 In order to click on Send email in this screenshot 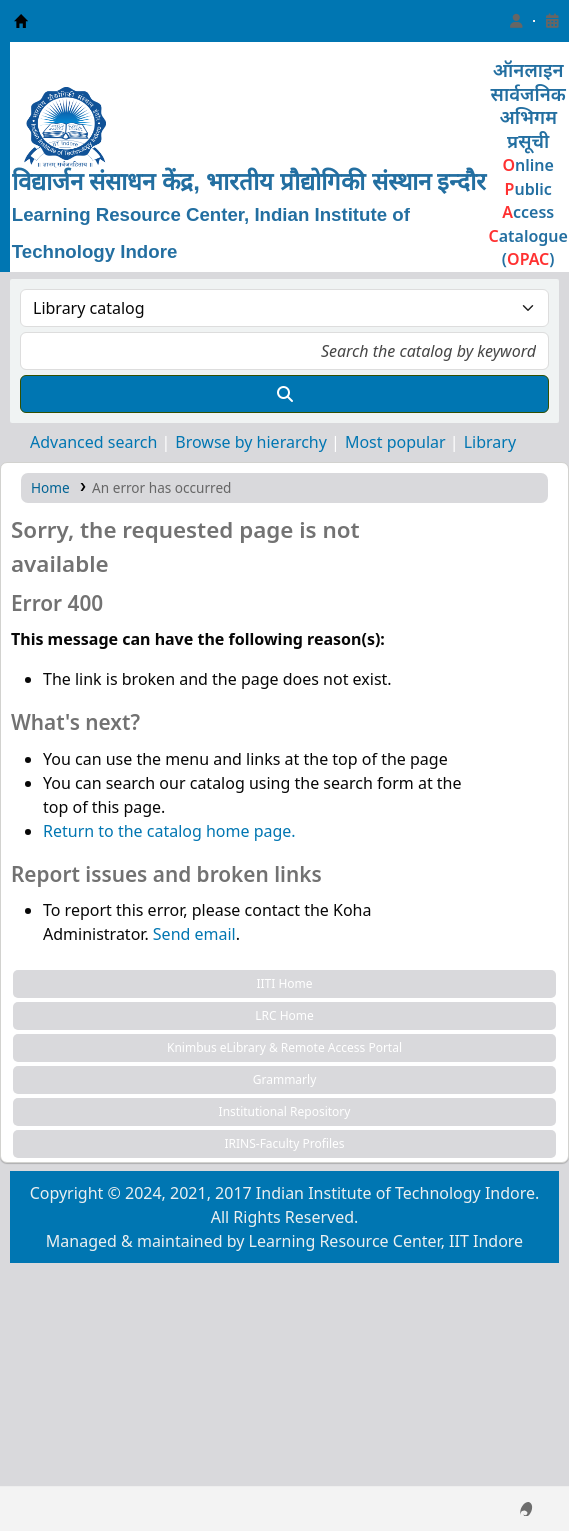, I will do `click(194, 934)`.